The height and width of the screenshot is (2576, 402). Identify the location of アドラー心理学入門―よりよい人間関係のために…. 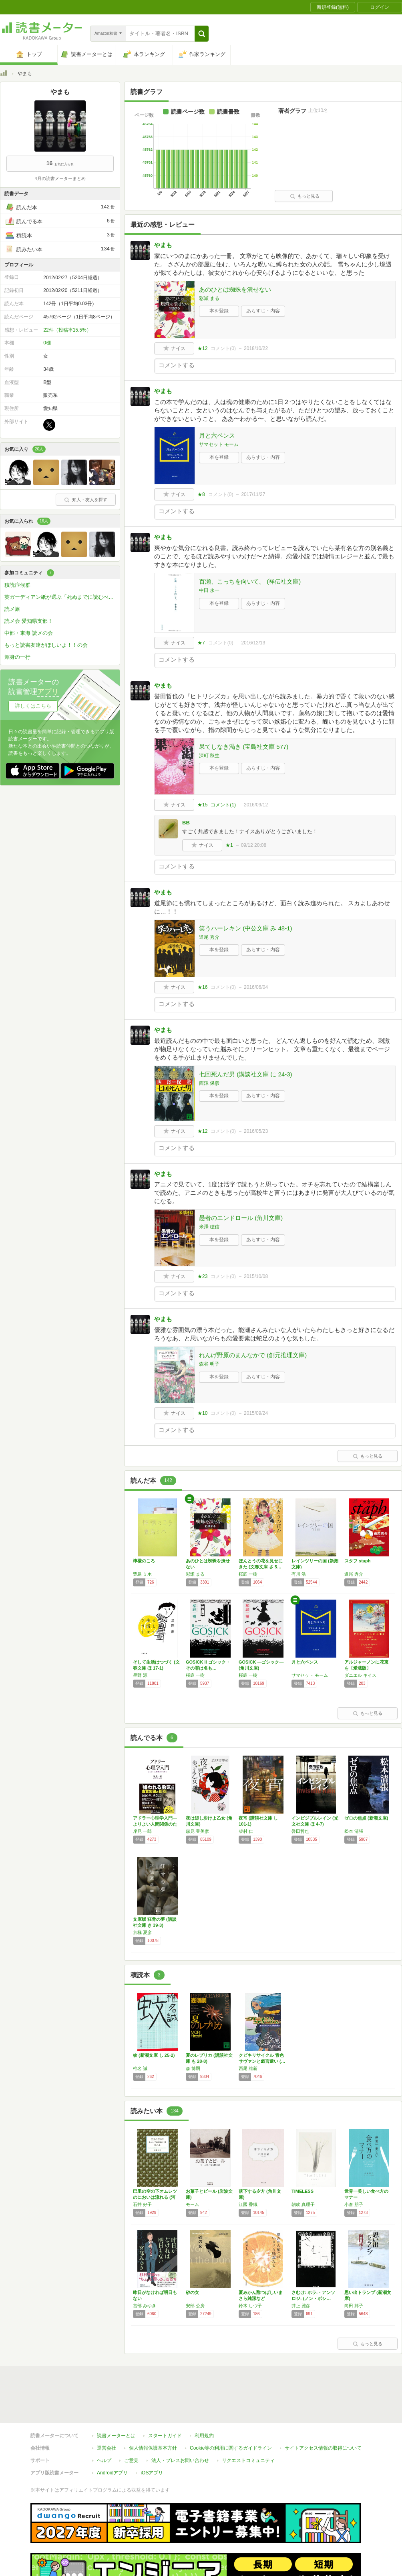
(155, 1824).